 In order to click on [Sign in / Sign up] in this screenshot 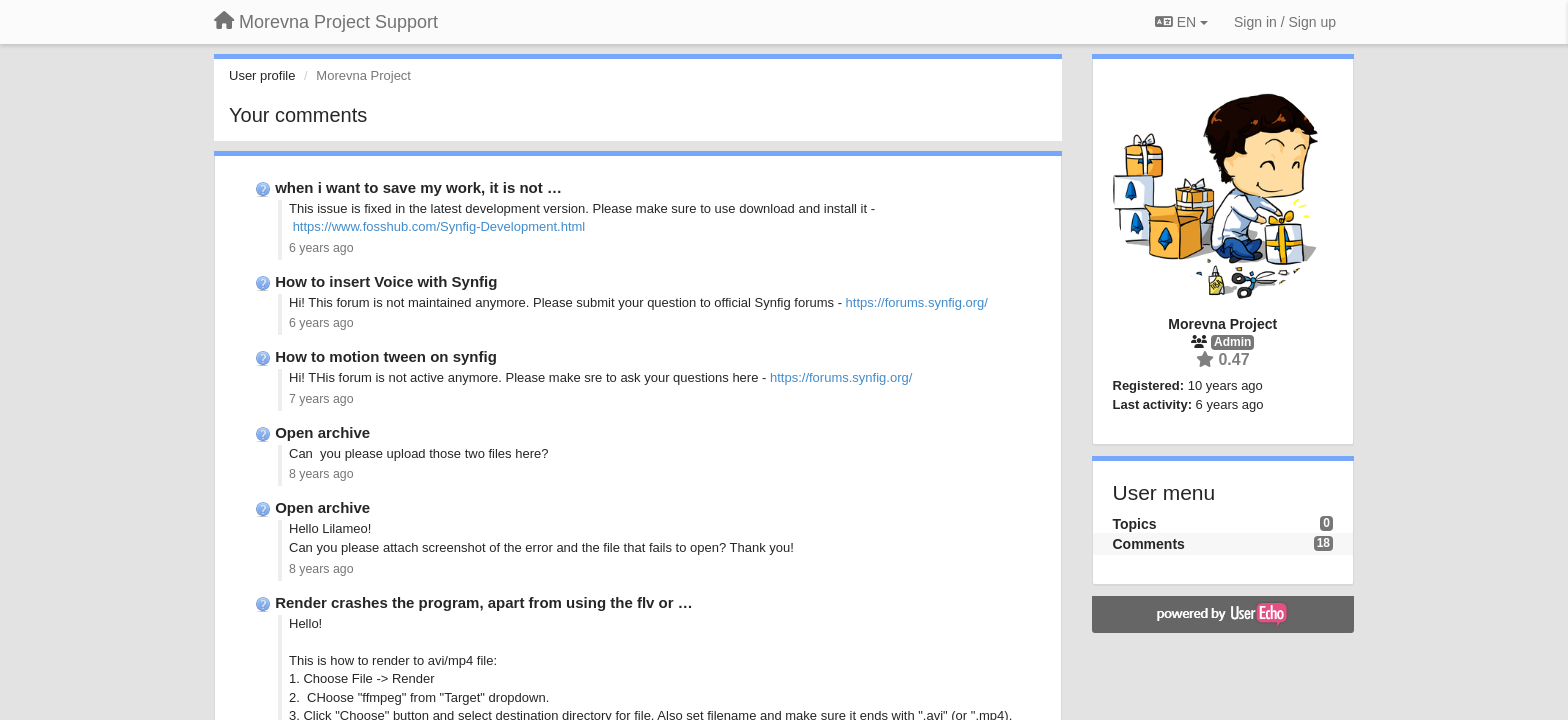, I will do `click(1285, 22)`.